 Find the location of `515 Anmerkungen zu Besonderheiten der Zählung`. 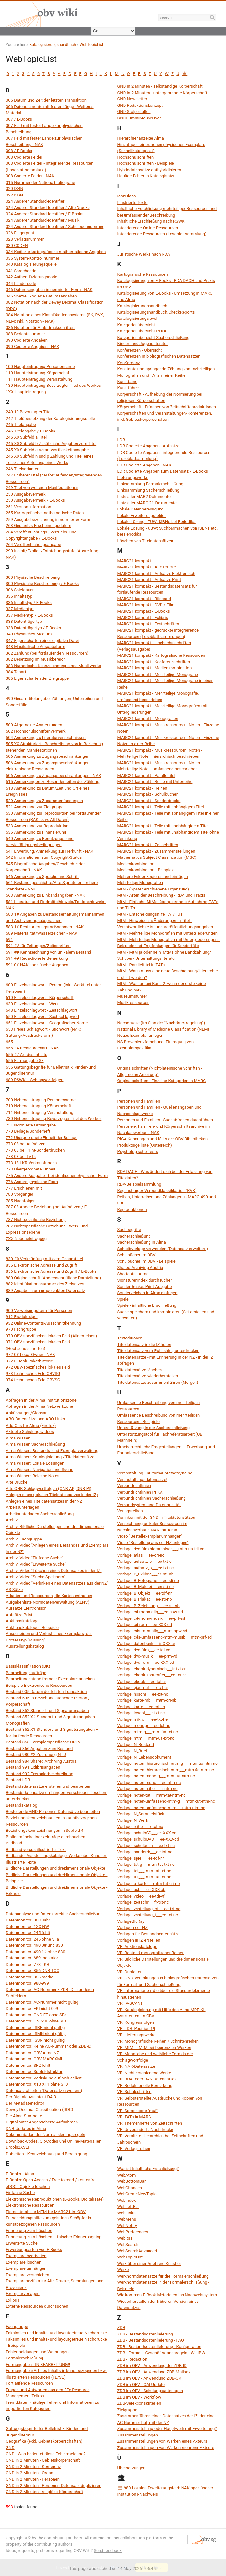

515 Anmerkungen zu Besonderheiten der Zählung is located at coordinates (52, 781).